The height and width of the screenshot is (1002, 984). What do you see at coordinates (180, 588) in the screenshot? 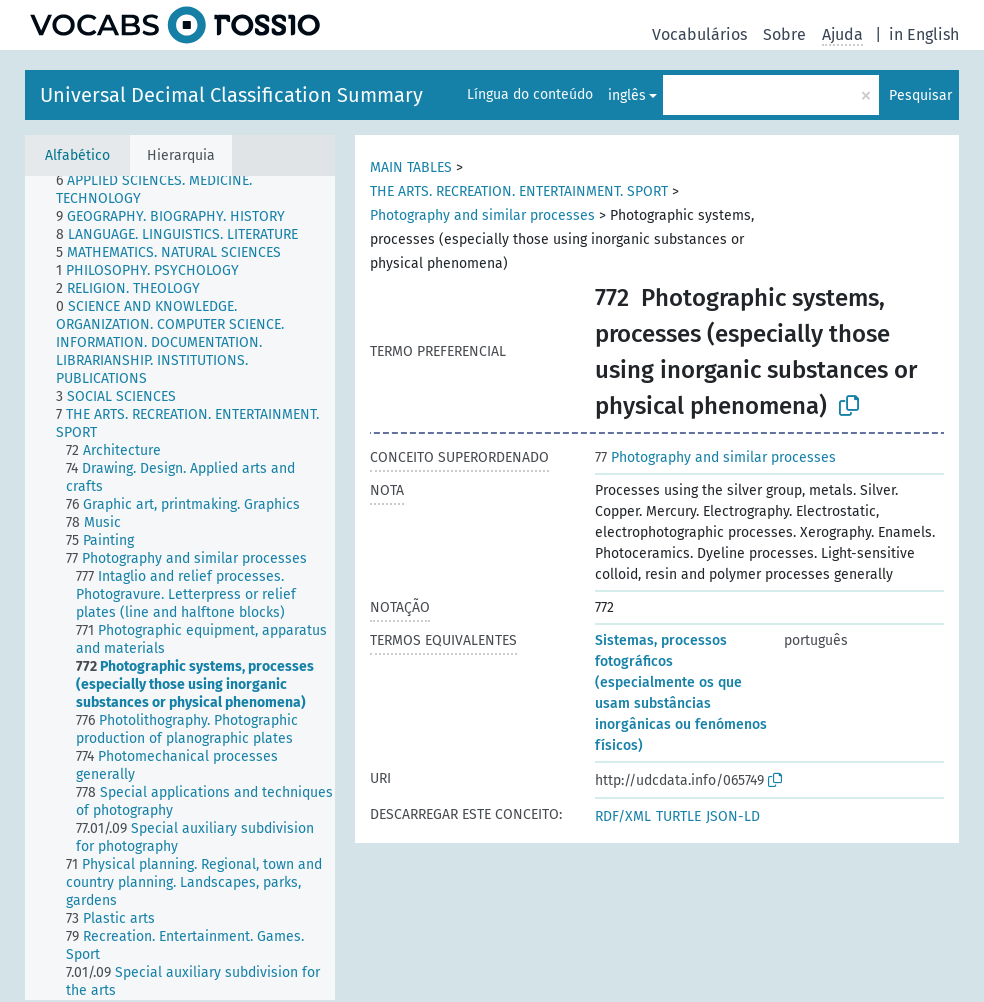
I see `[tree]` at bounding box center [180, 588].